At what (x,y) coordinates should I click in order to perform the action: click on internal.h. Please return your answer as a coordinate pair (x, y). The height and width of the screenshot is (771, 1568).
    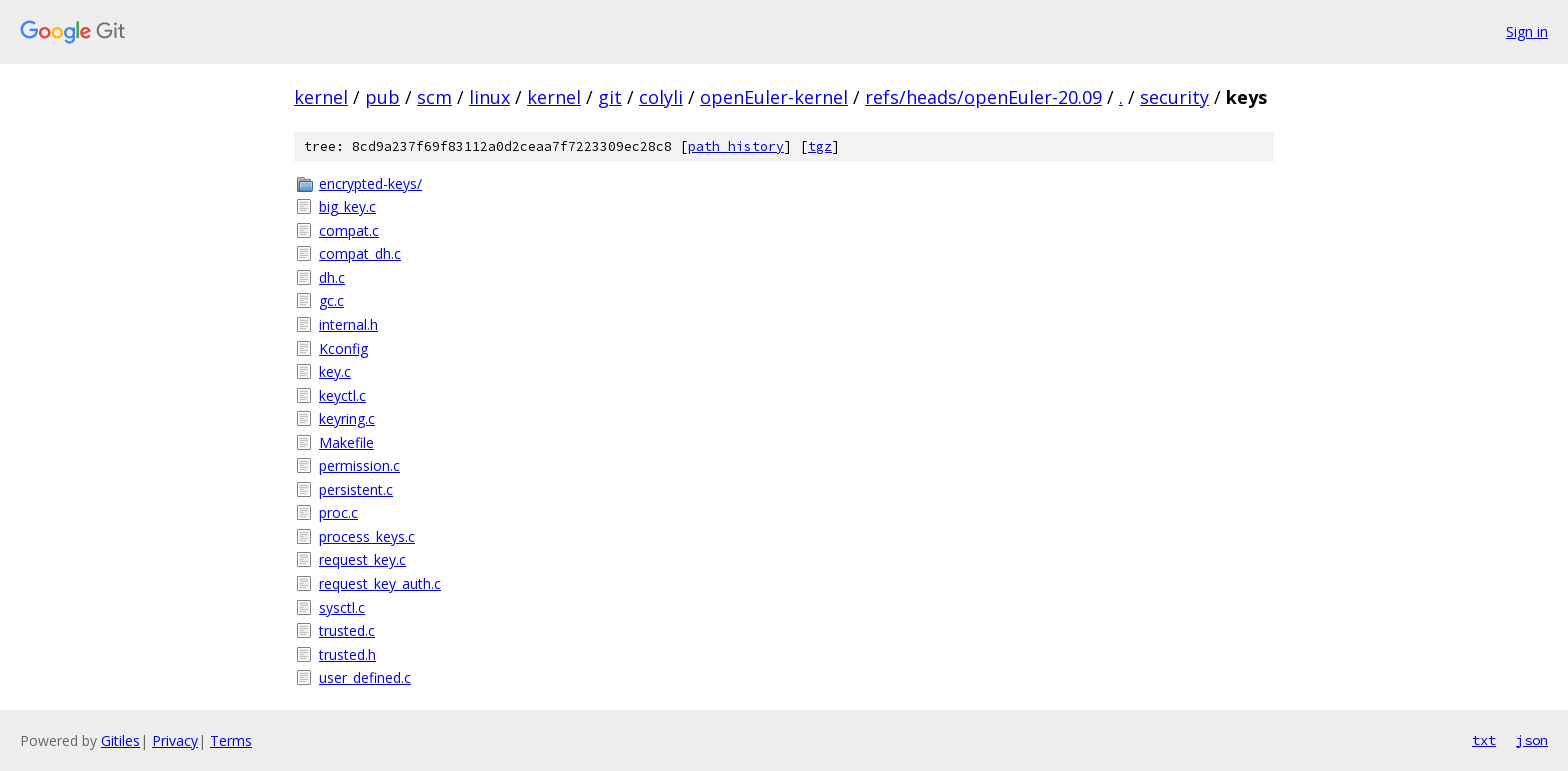
    Looking at the image, I should click on (348, 324).